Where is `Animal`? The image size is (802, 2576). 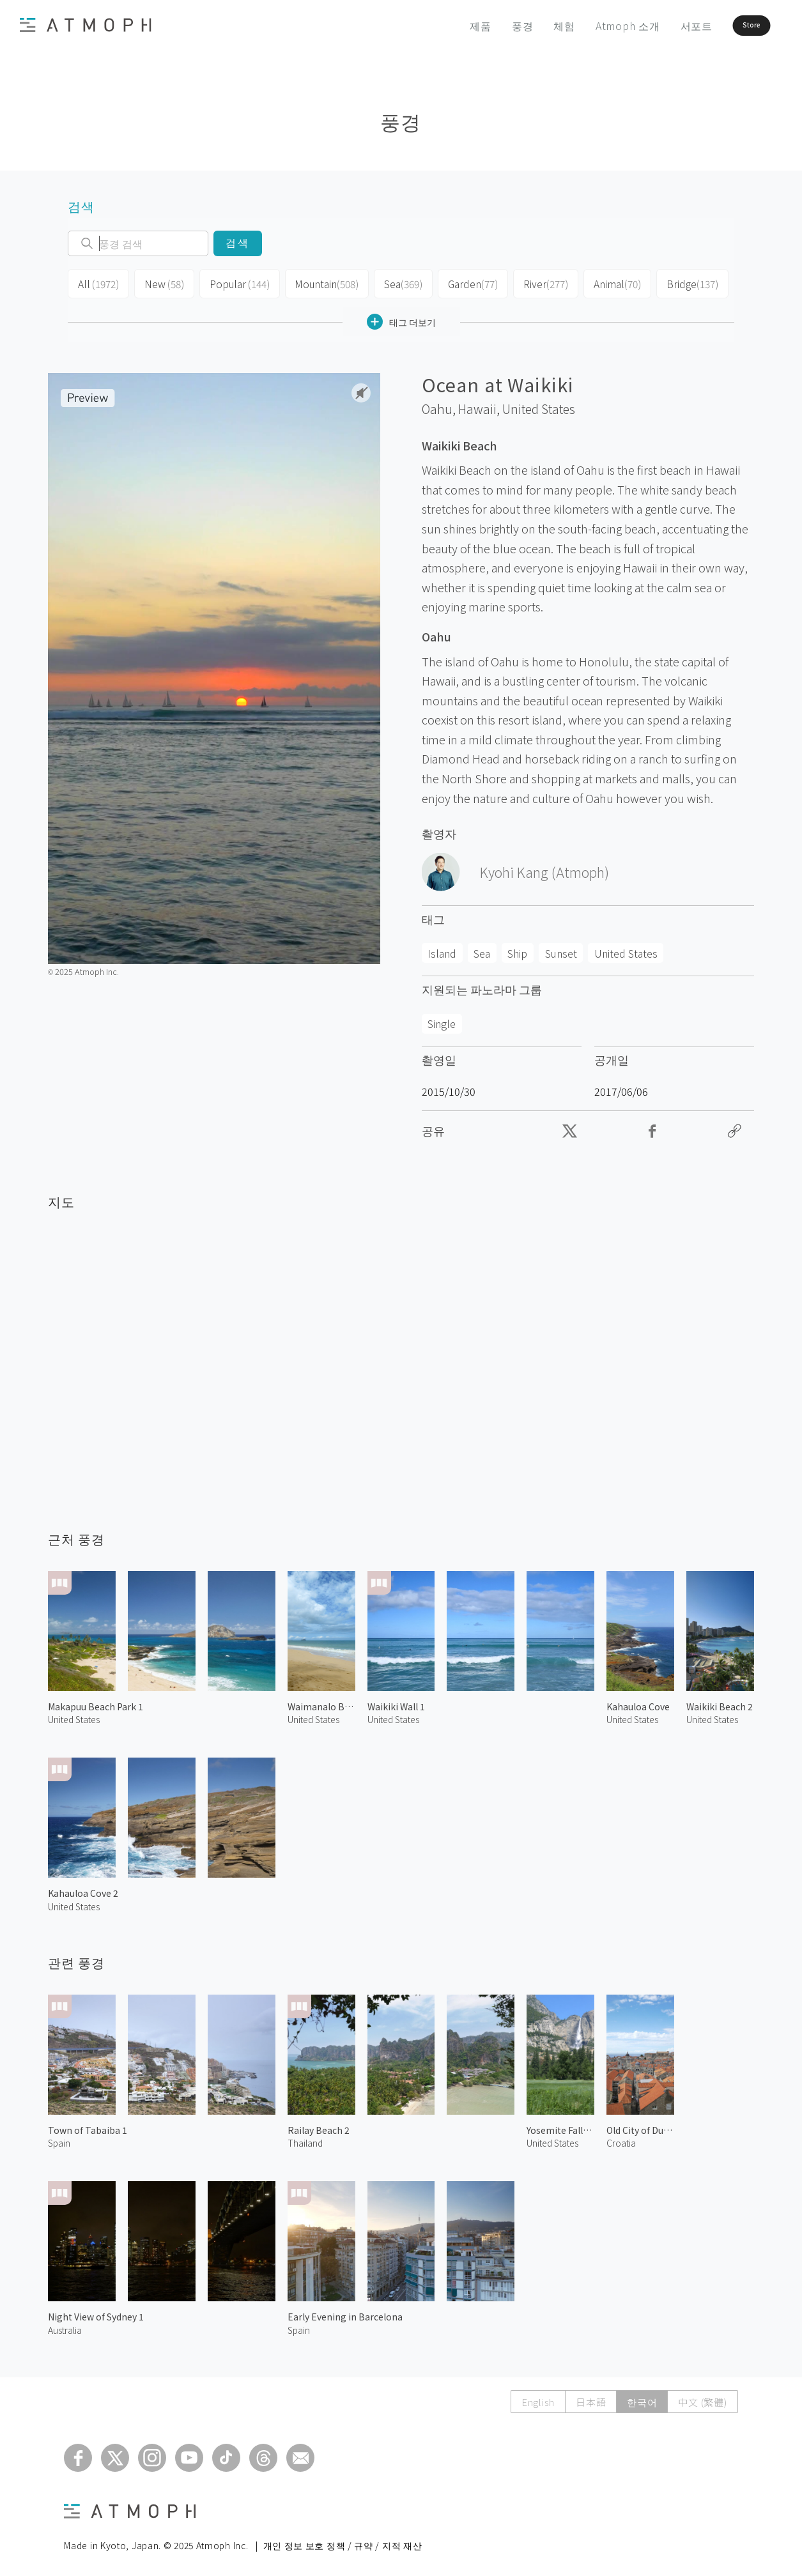 Animal is located at coordinates (599, 282).